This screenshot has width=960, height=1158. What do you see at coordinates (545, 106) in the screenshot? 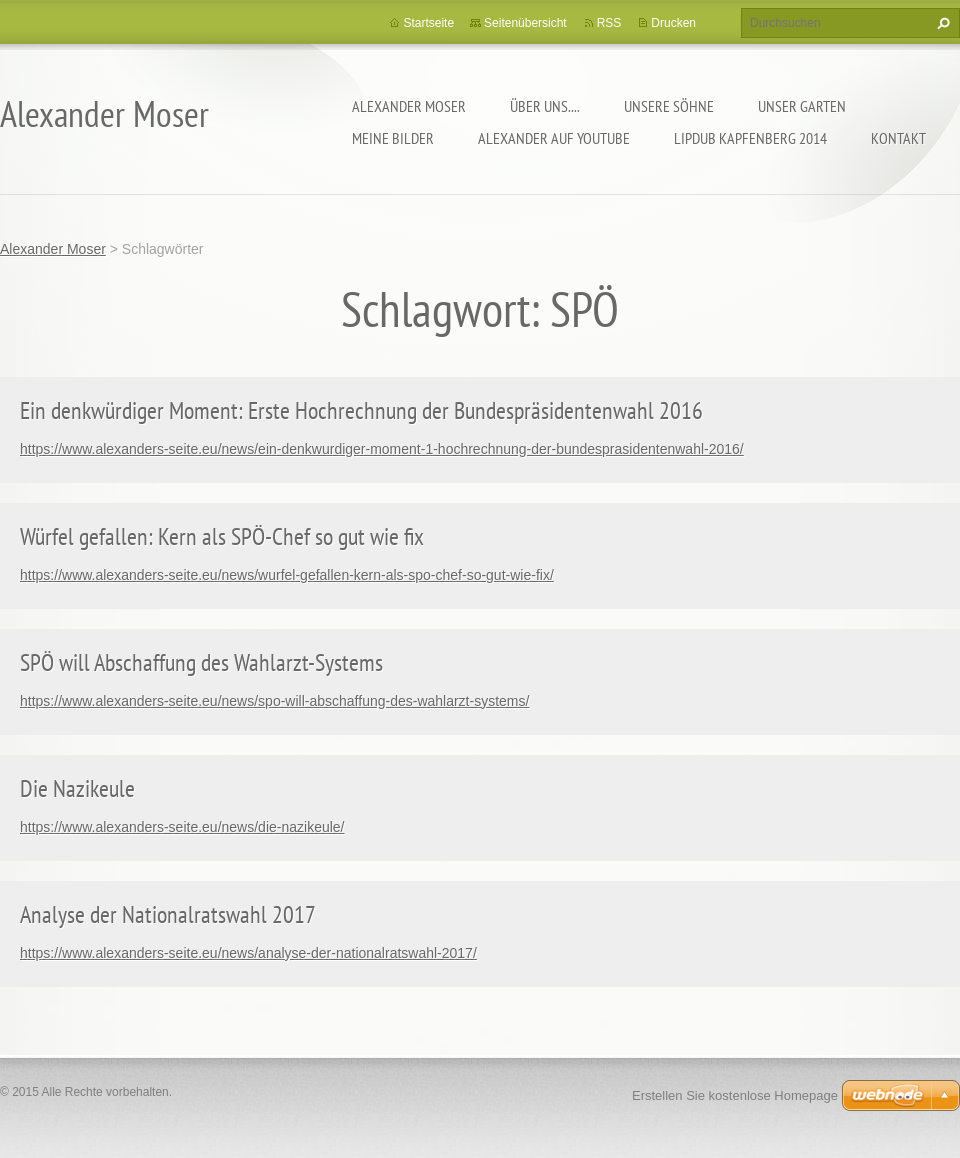
I see `Über uns....` at bounding box center [545, 106].